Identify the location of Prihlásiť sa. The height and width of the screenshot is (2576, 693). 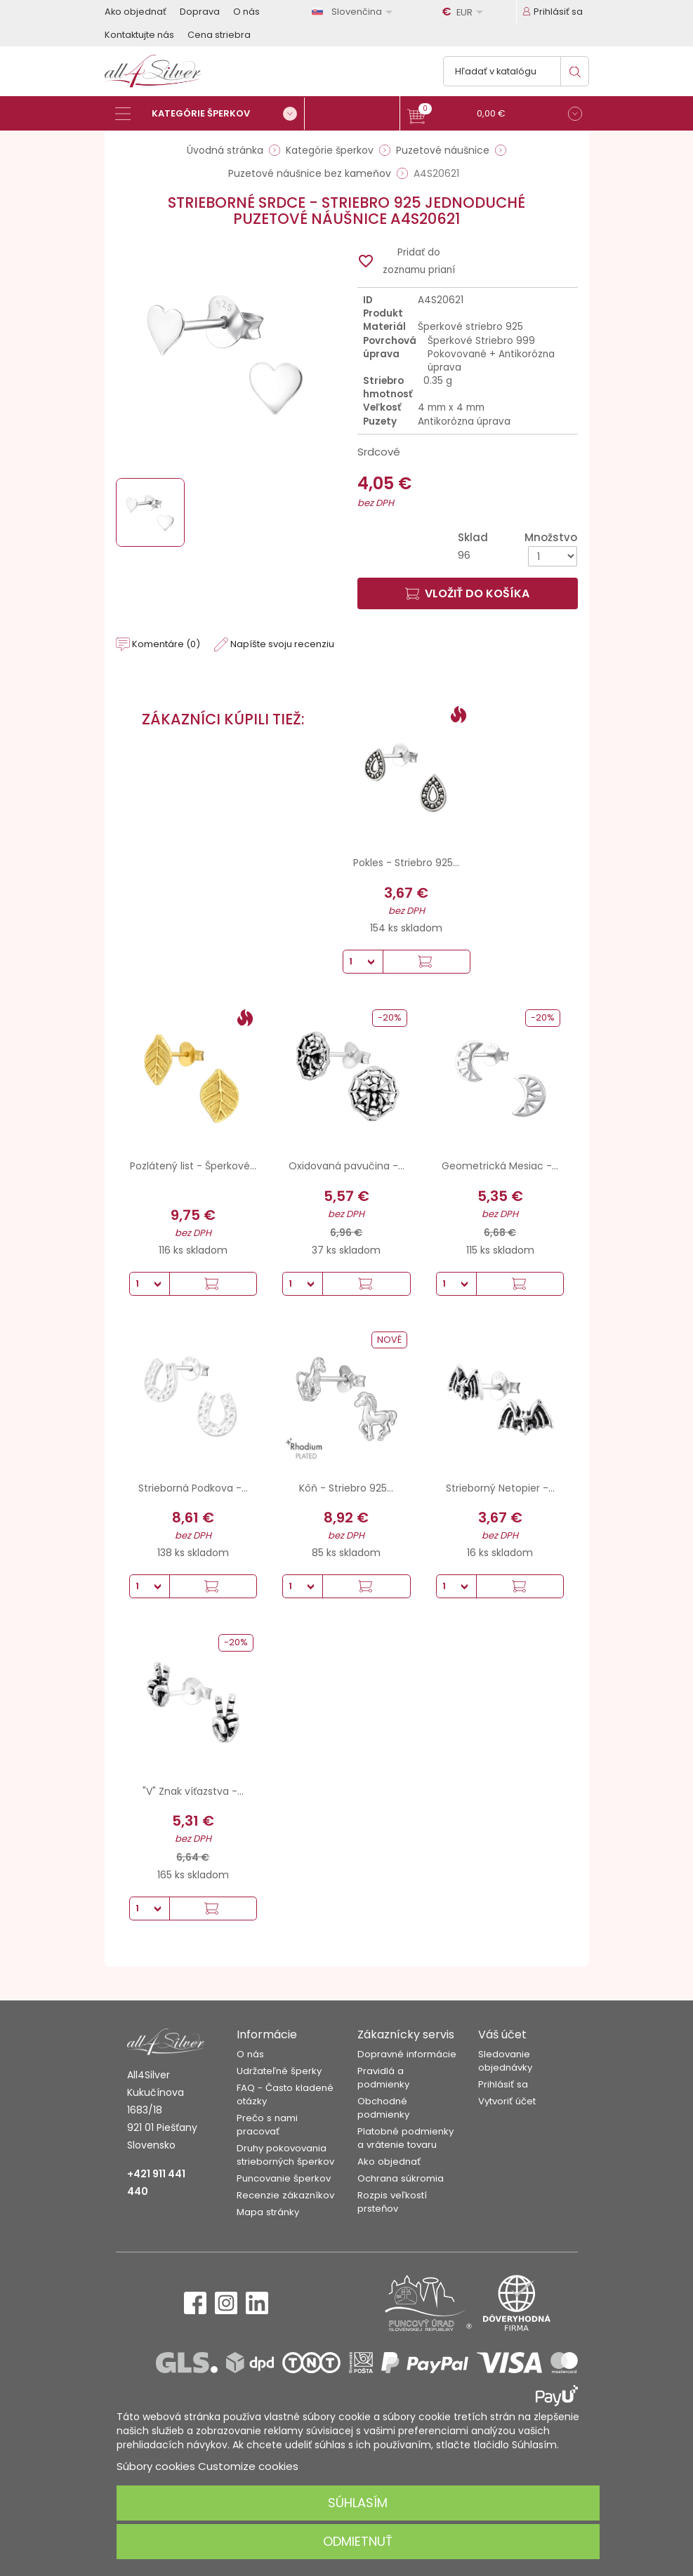
(503, 2084).